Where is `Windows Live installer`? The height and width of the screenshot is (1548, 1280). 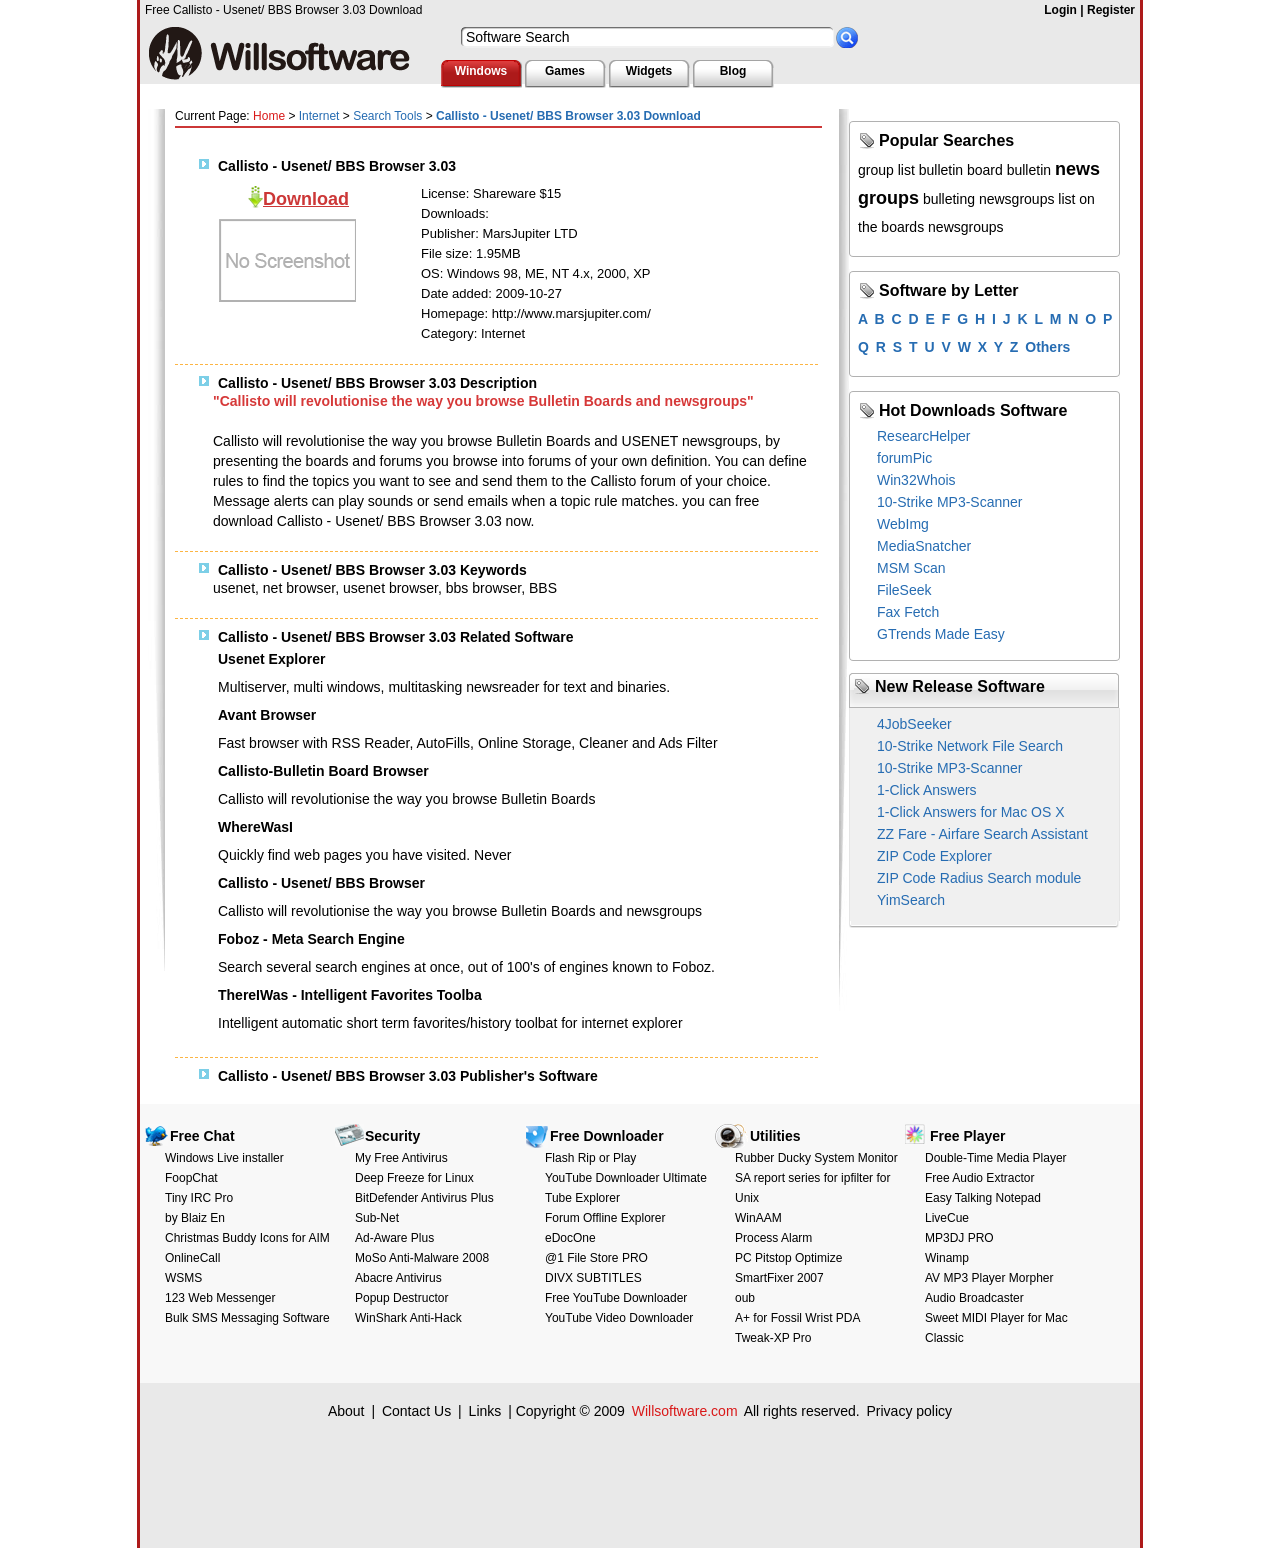
Windows Live installer is located at coordinates (224, 1158).